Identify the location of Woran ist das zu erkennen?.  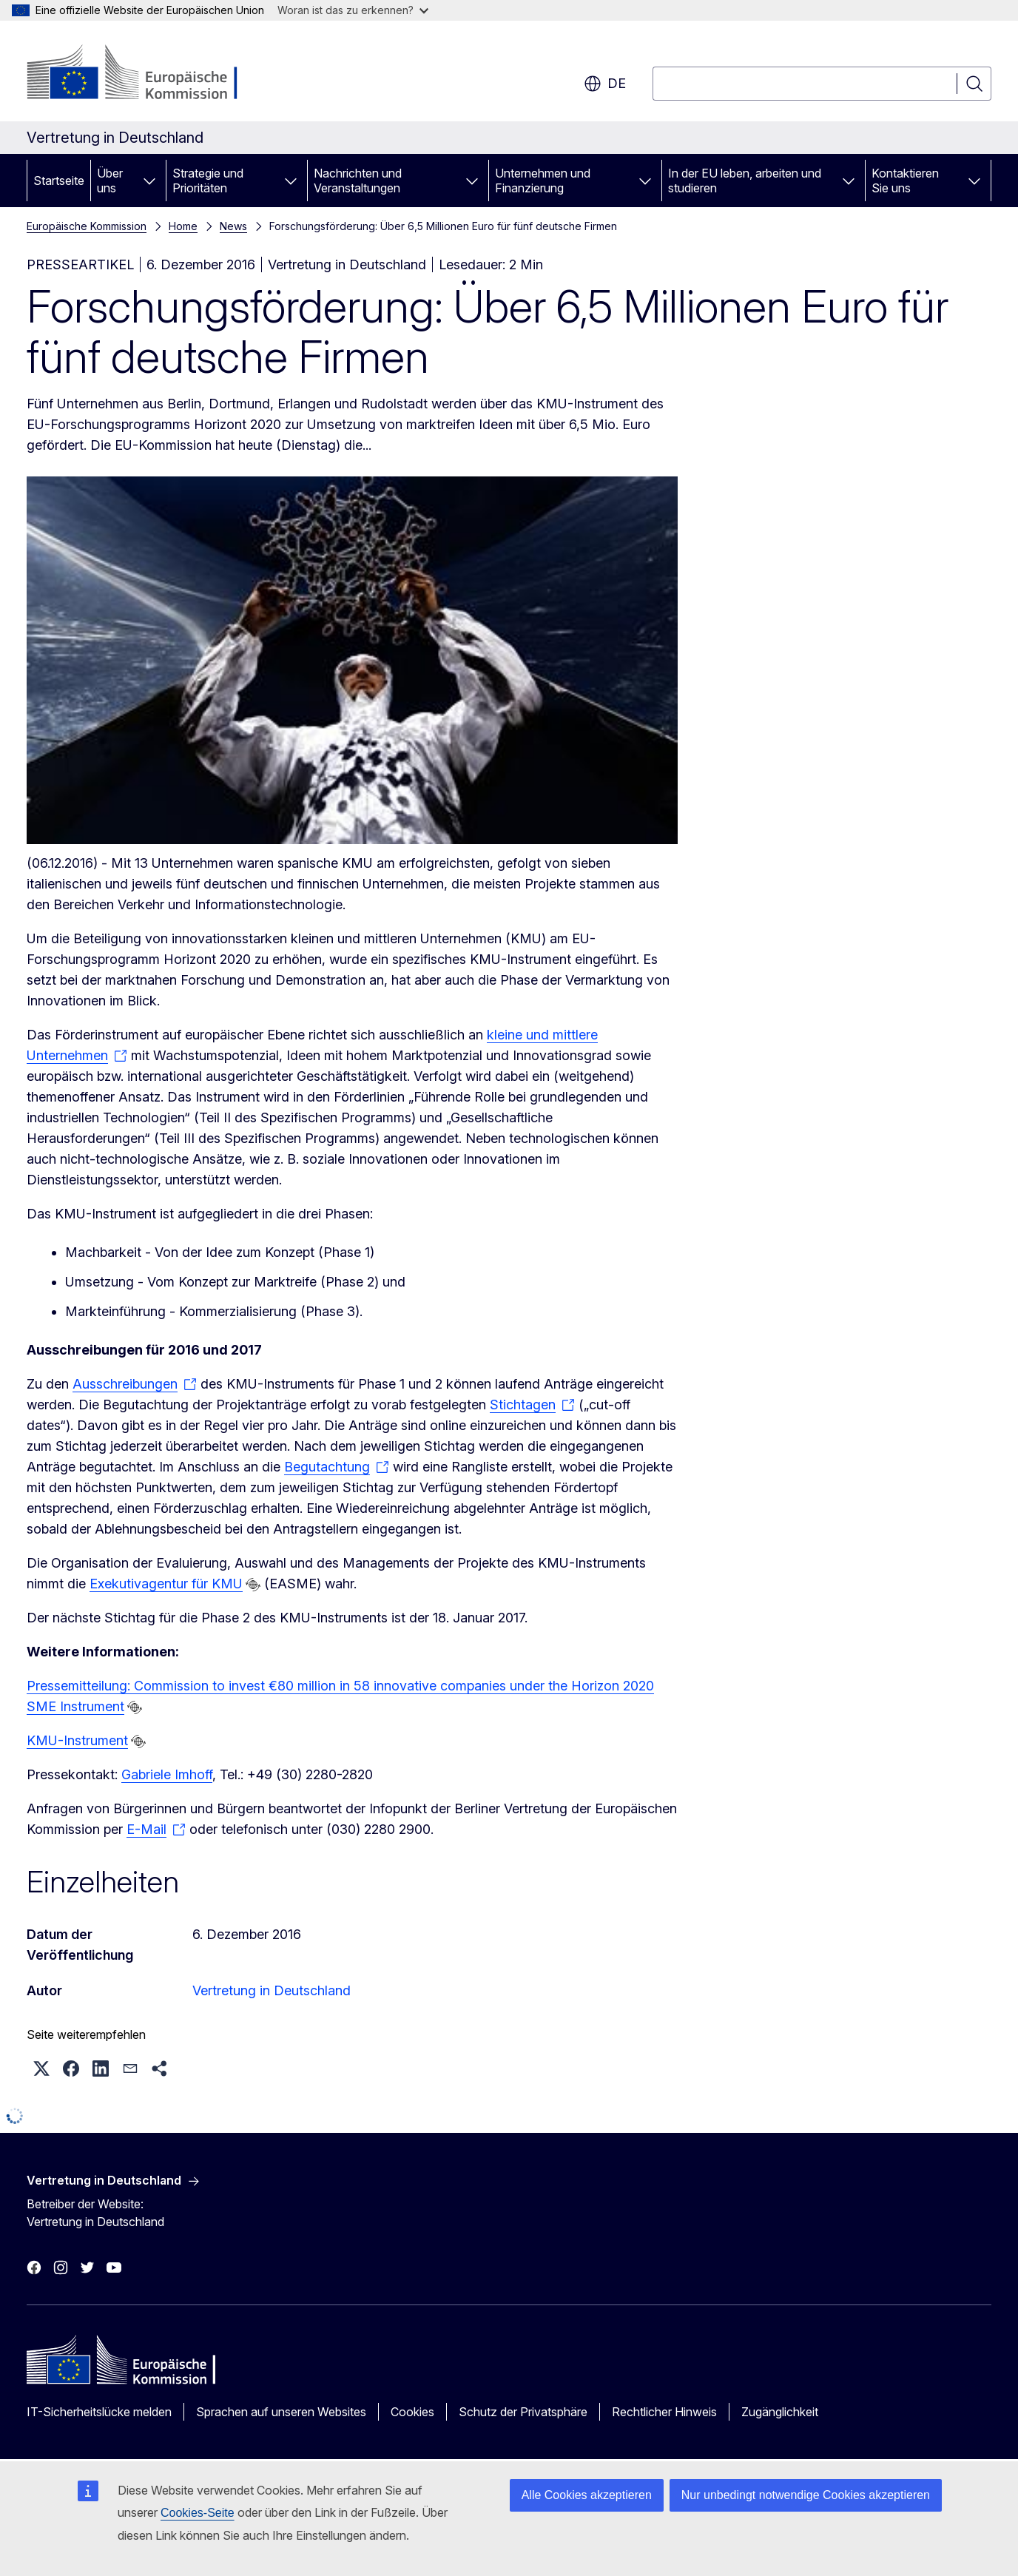
(352, 10).